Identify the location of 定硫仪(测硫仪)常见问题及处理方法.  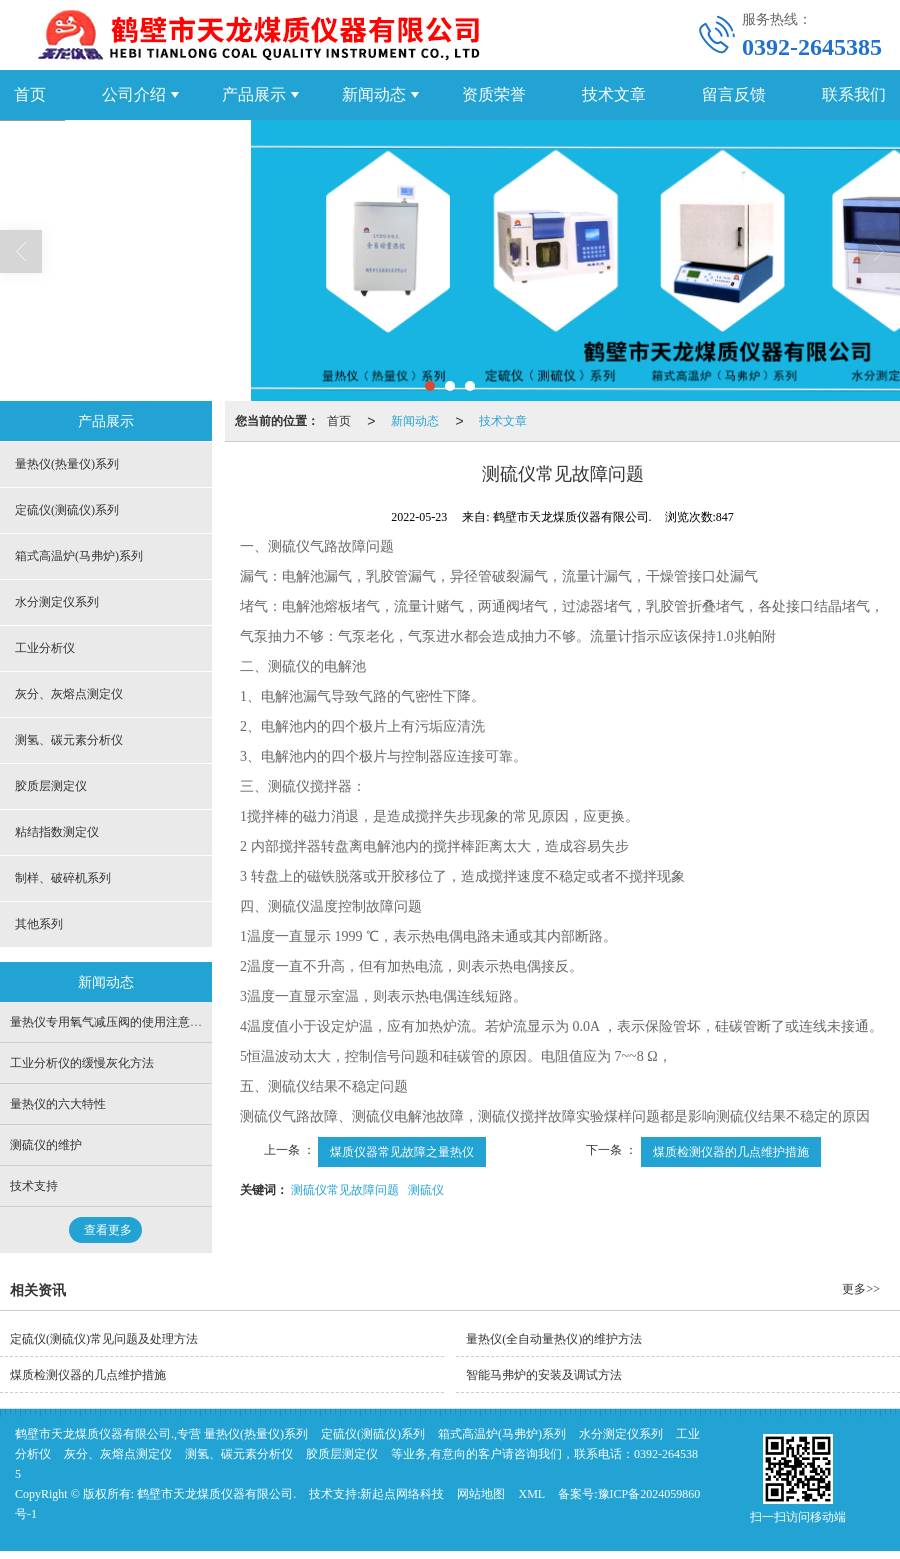
(104, 1339).